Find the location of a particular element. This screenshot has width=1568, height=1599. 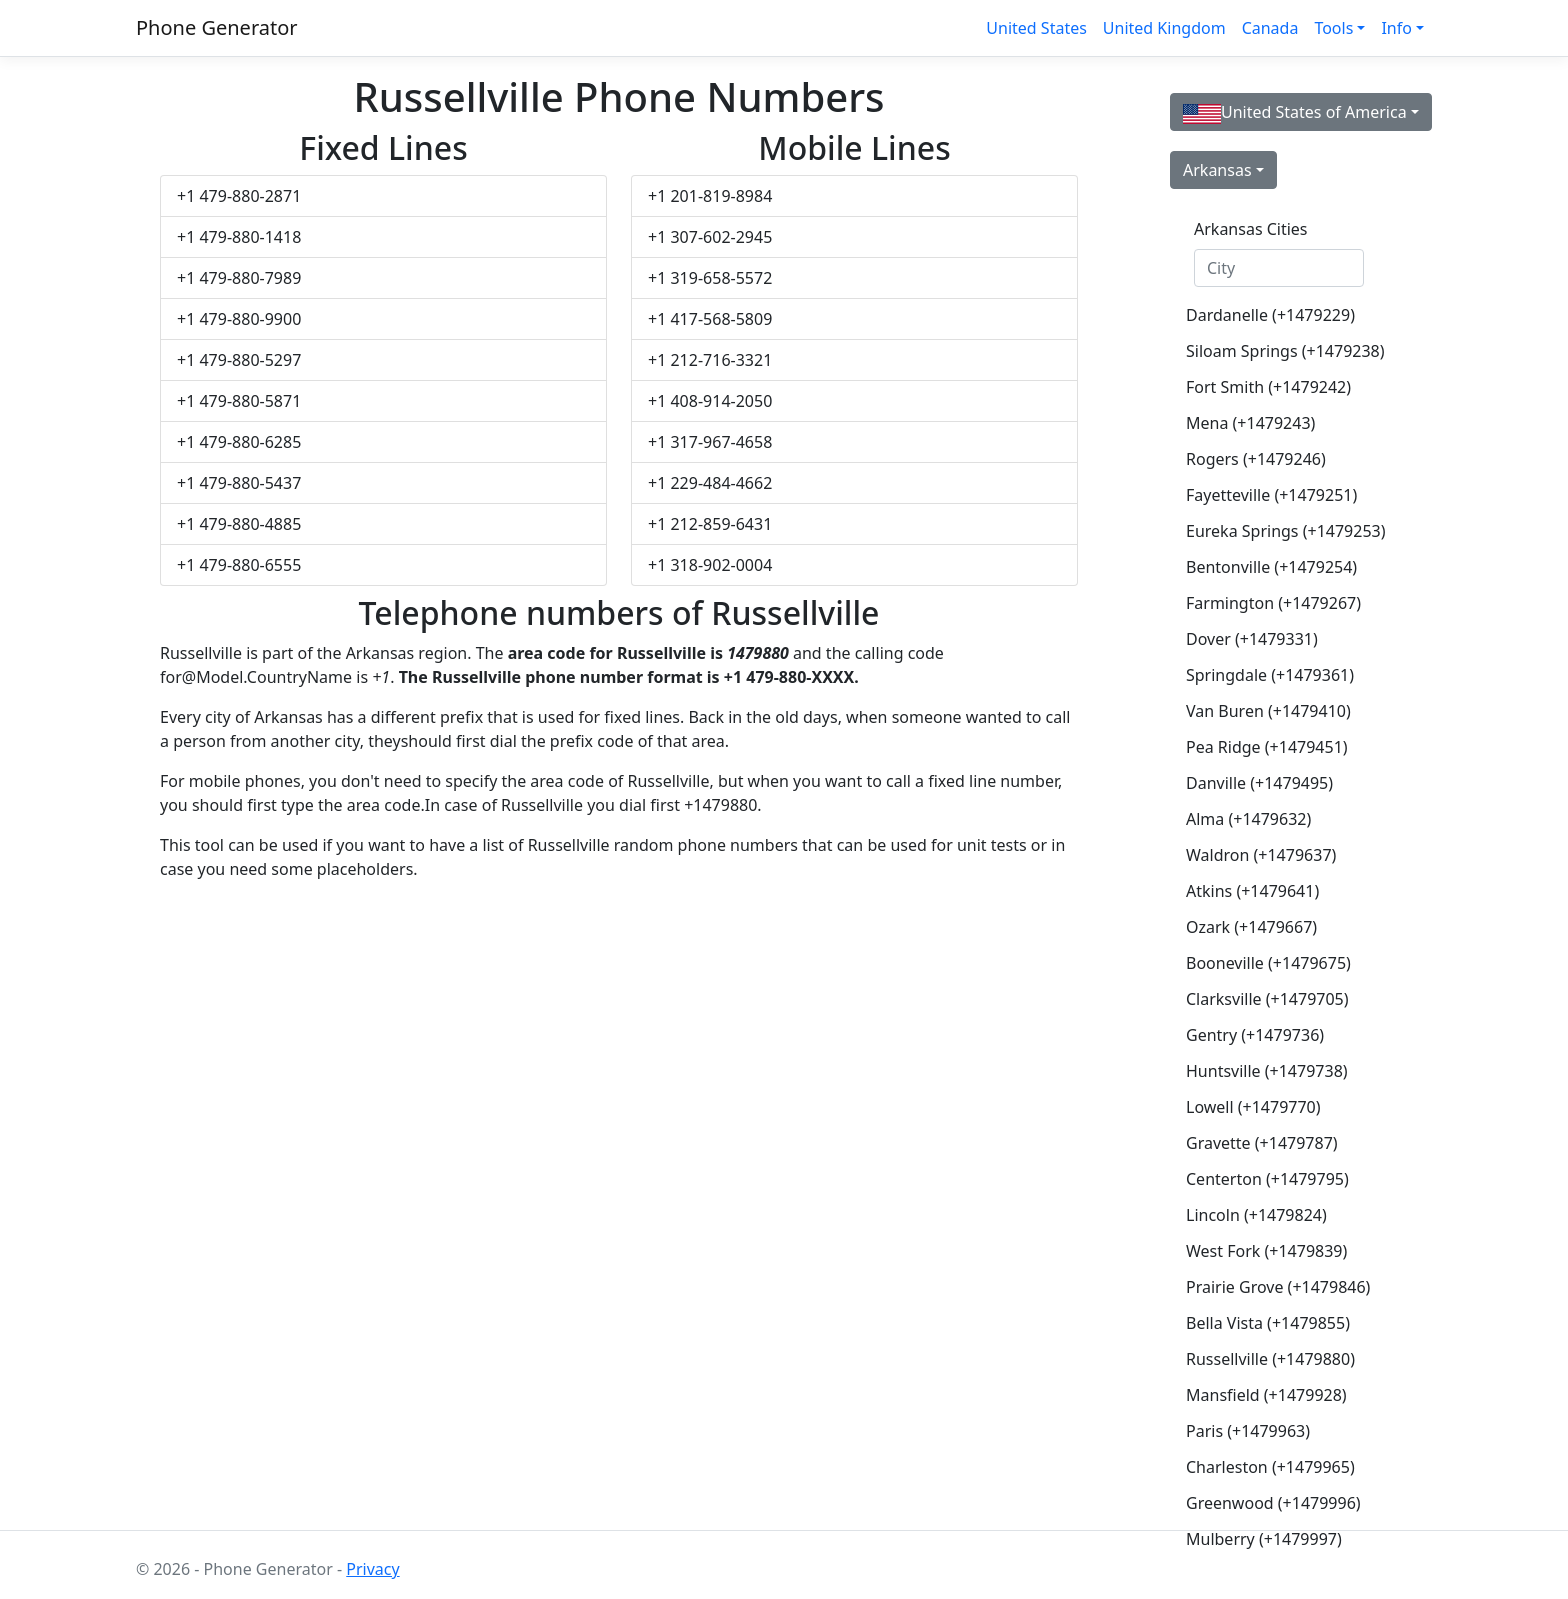

Paris (+1479963) is located at coordinates (1248, 1431).